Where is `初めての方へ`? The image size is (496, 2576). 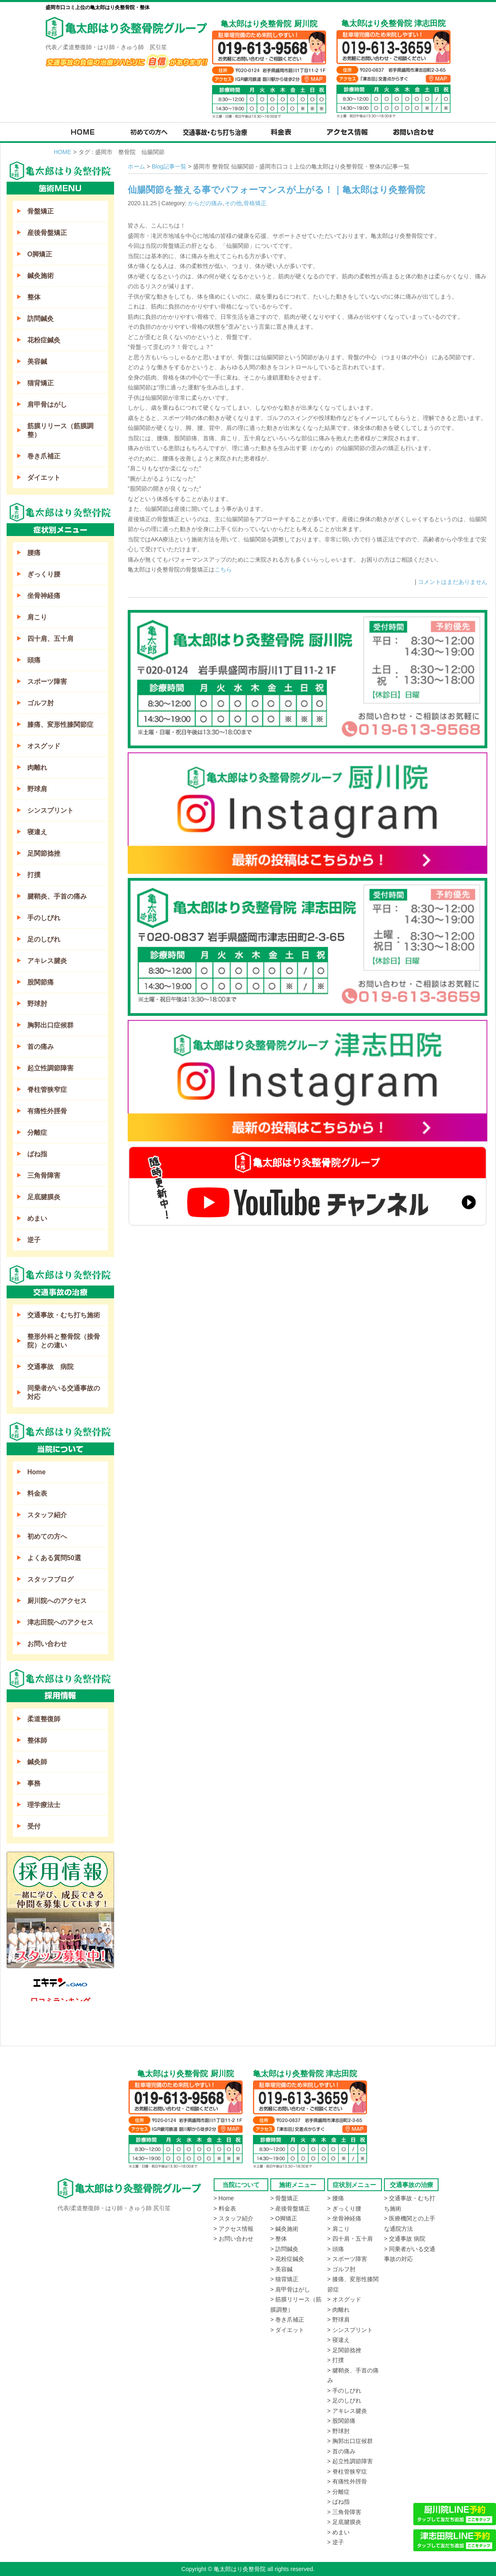 初めての方へ is located at coordinates (47, 1536).